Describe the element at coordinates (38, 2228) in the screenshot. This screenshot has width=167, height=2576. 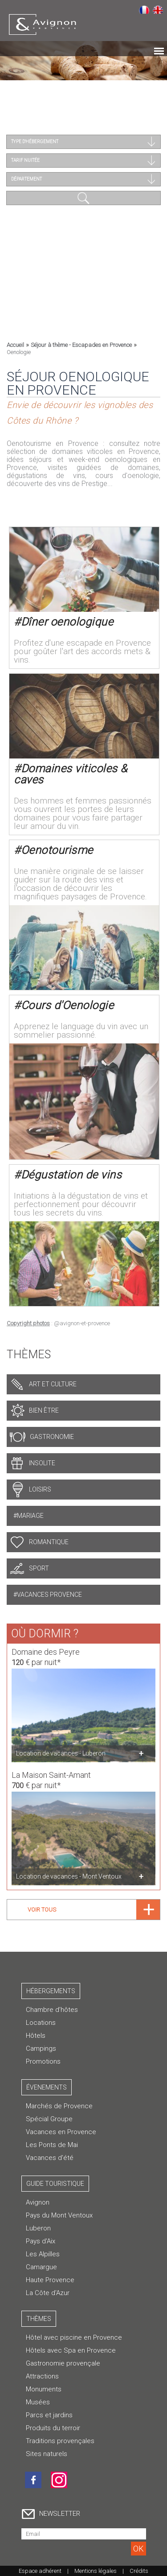
I see `Luberon` at that location.